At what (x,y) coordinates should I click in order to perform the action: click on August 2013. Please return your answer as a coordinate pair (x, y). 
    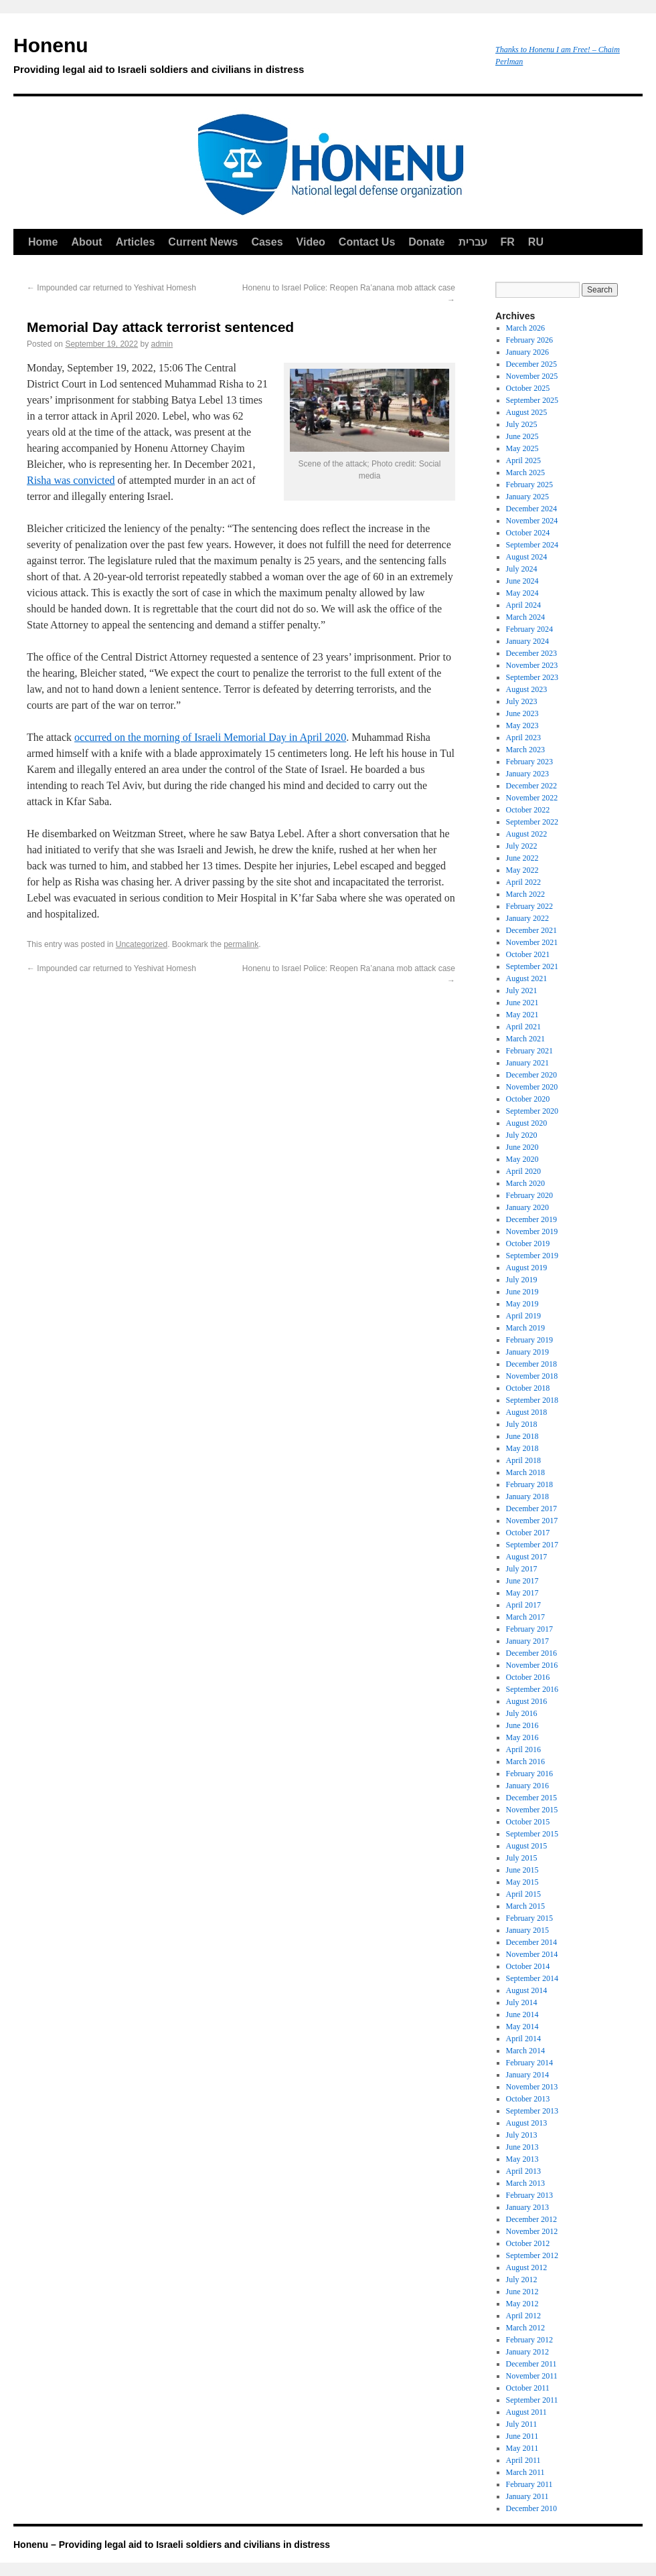
    Looking at the image, I should click on (527, 2123).